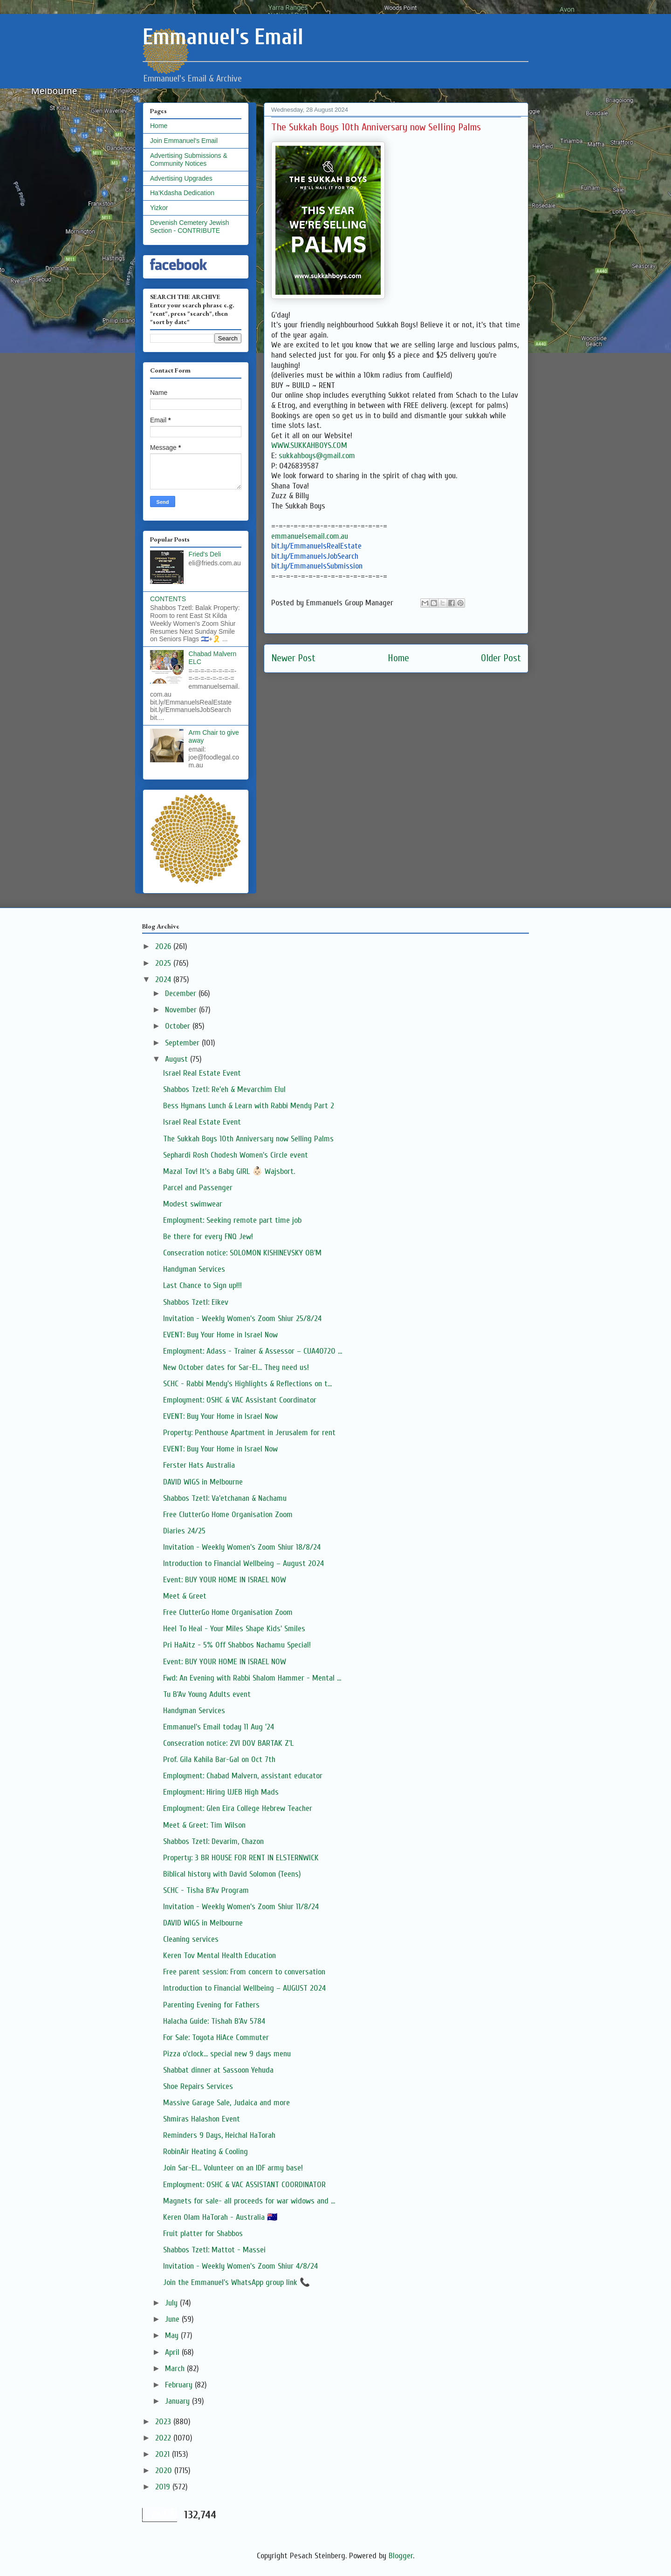  What do you see at coordinates (182, 1010) in the screenshot?
I see `November` at bounding box center [182, 1010].